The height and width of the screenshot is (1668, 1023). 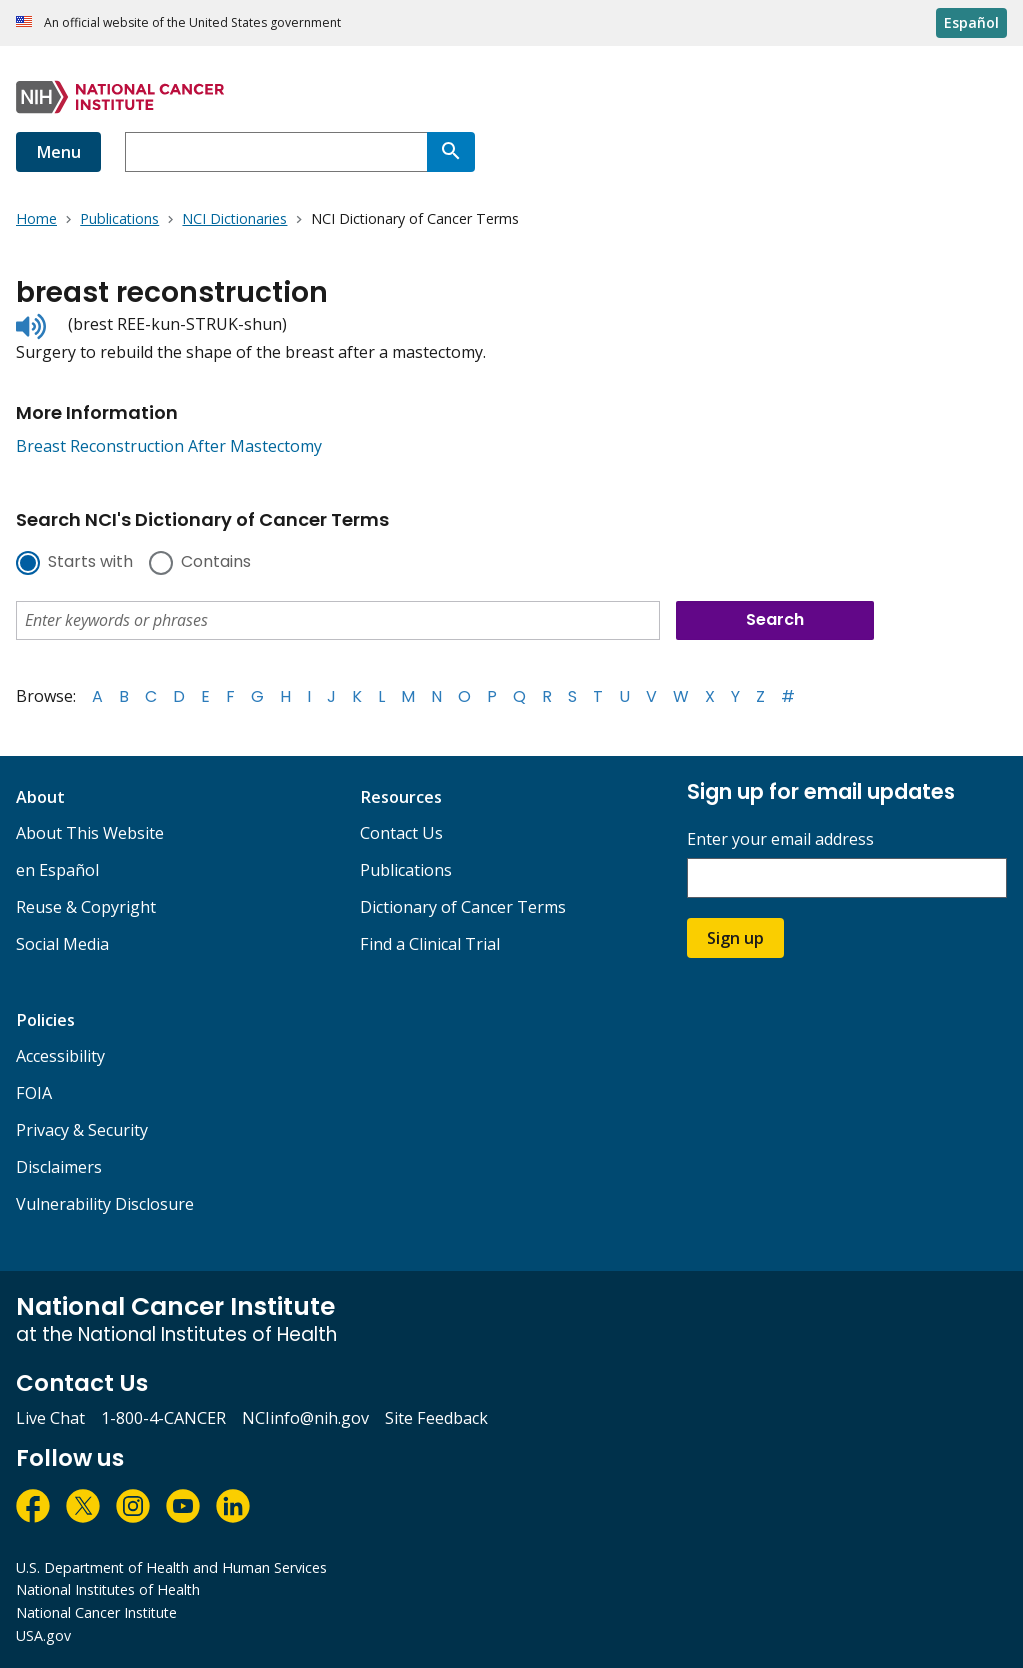 What do you see at coordinates (43, 1635) in the screenshot?
I see `USA.gov` at bounding box center [43, 1635].